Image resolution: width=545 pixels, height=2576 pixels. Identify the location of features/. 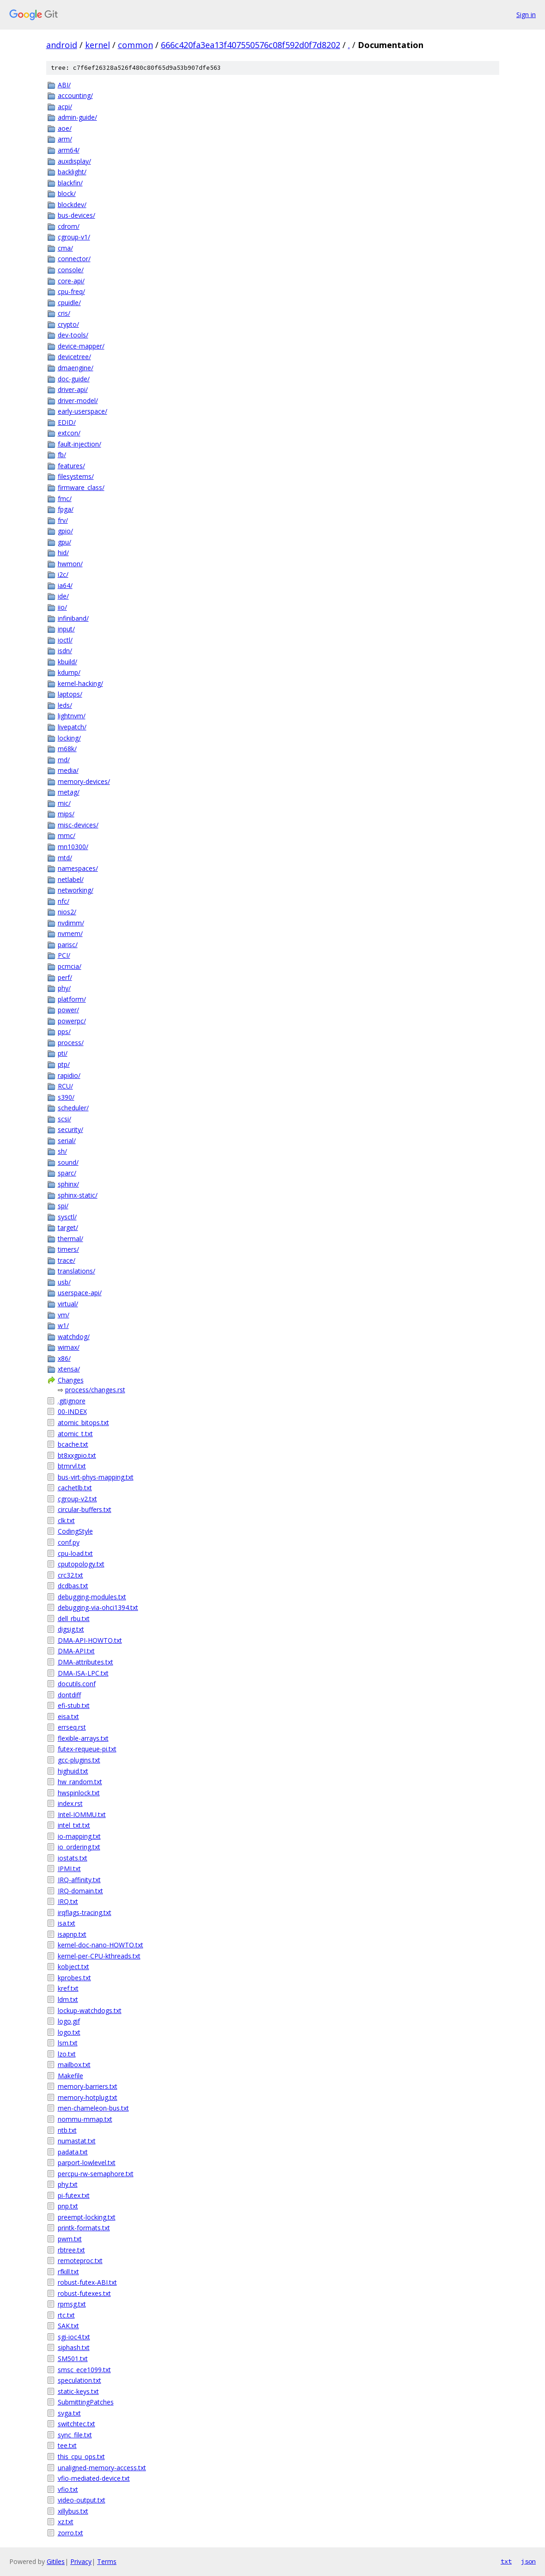
(71, 465).